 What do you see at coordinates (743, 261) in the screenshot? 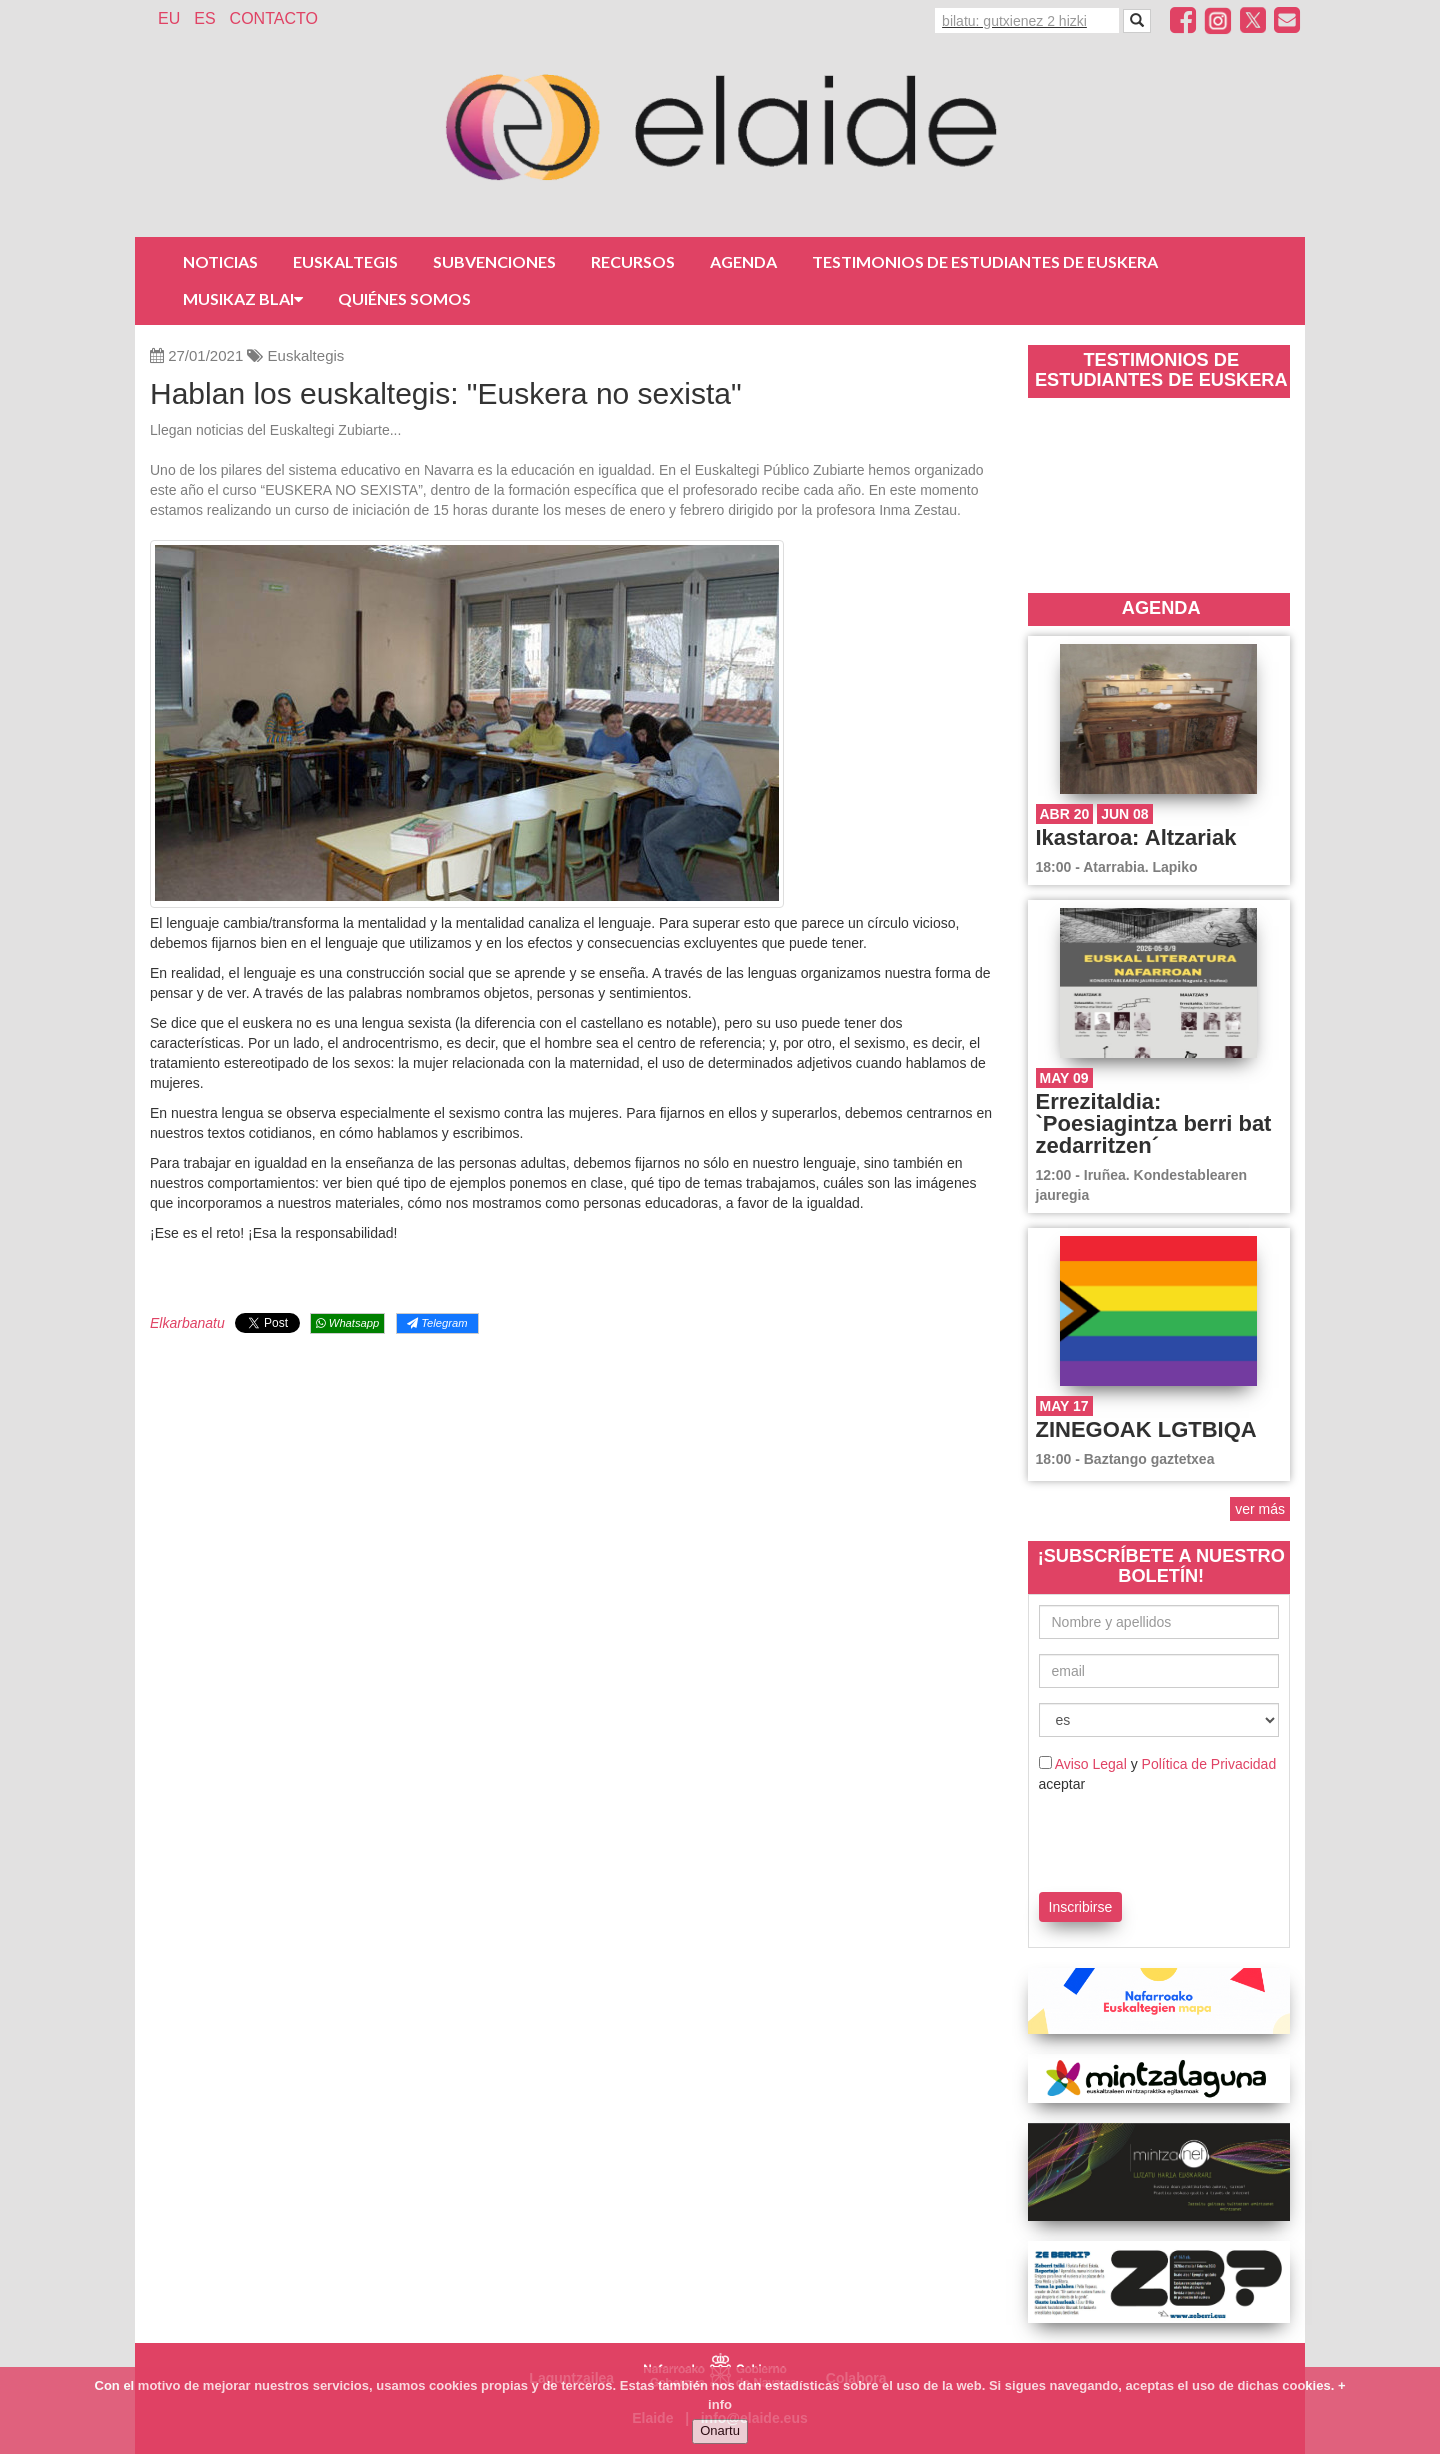
I see `Agenda` at bounding box center [743, 261].